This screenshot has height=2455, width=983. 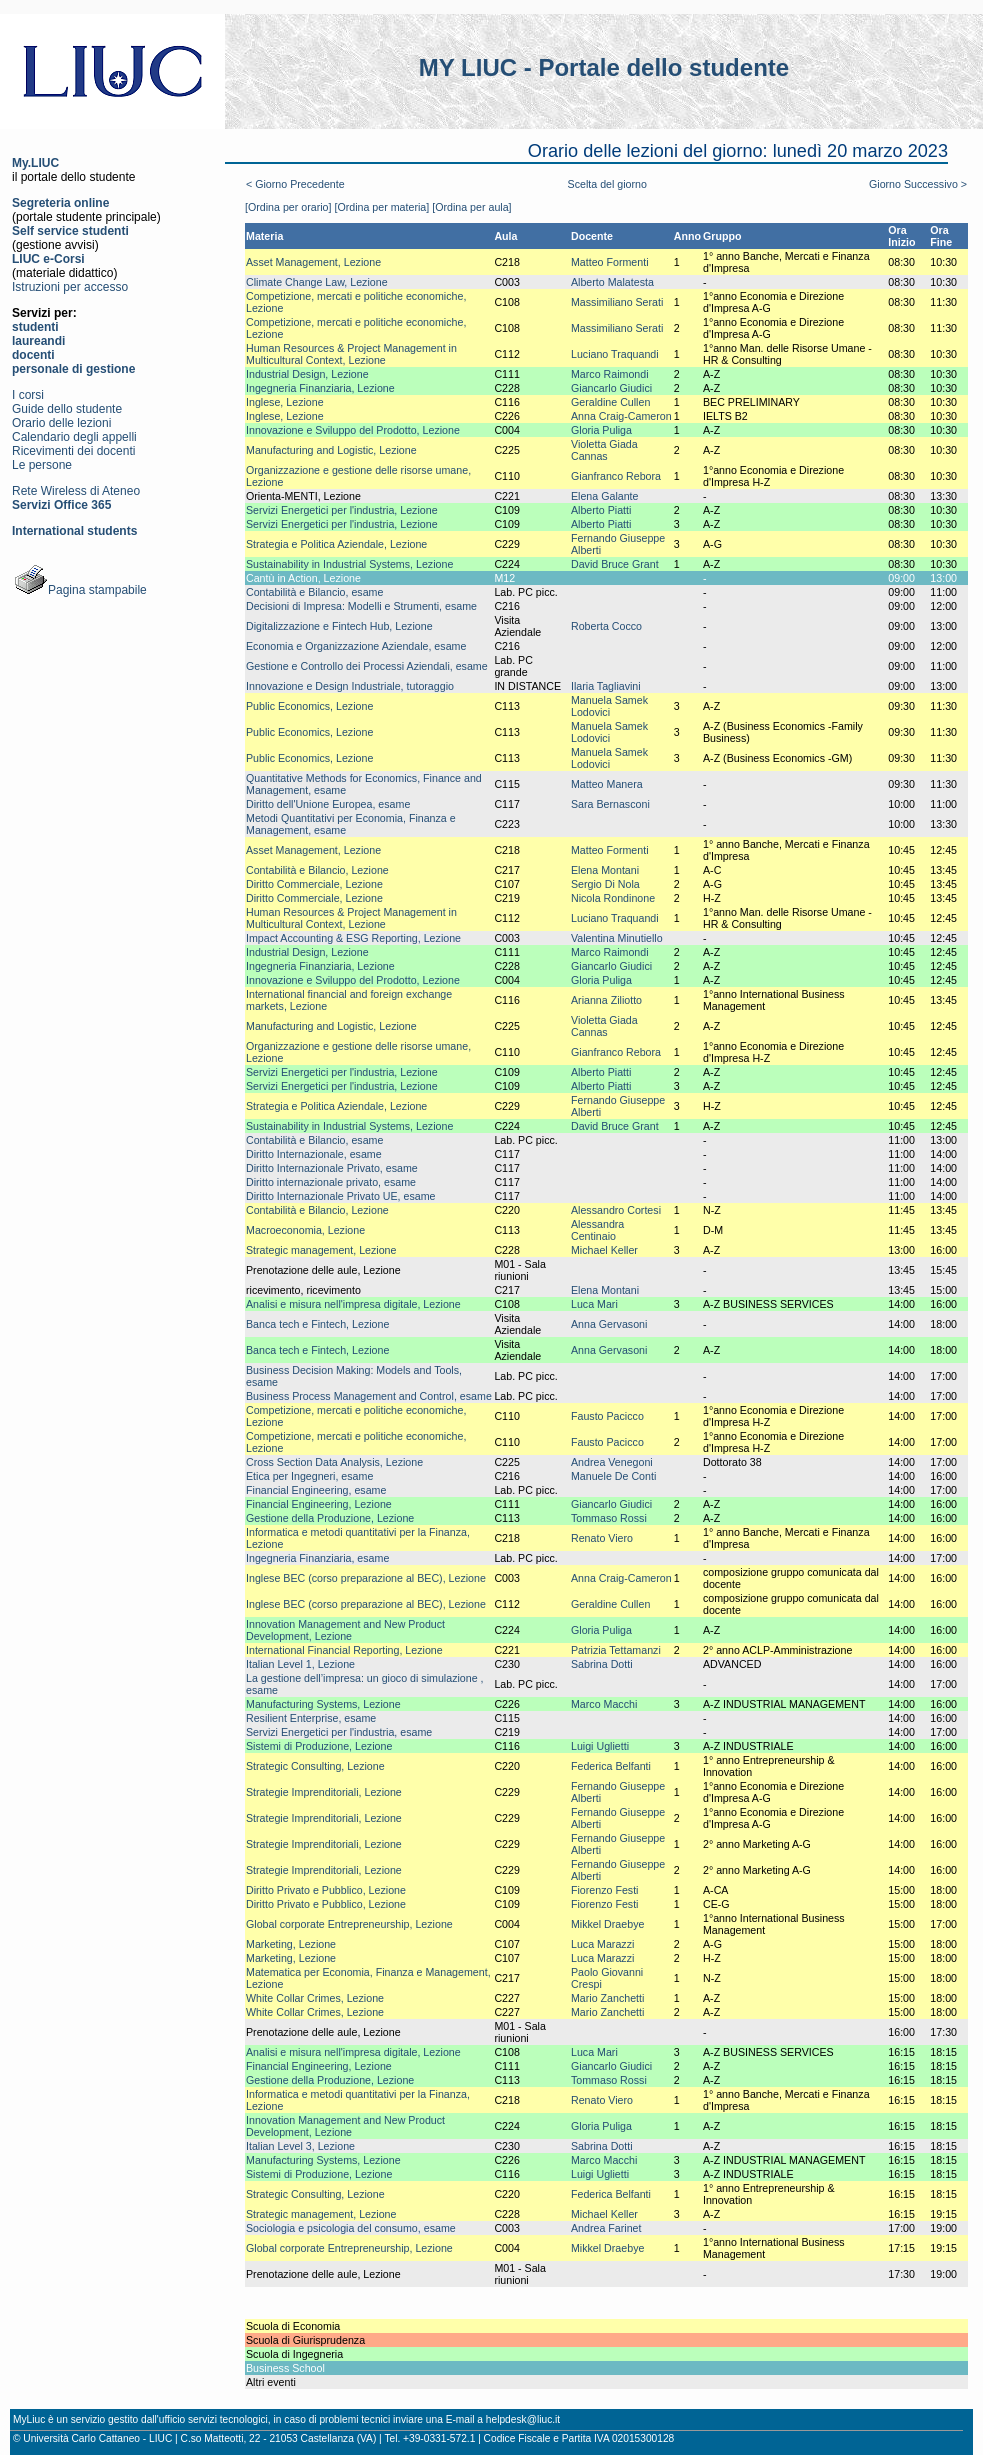 What do you see at coordinates (523, 2419) in the screenshot?
I see `helpdesk@liuc.it` at bounding box center [523, 2419].